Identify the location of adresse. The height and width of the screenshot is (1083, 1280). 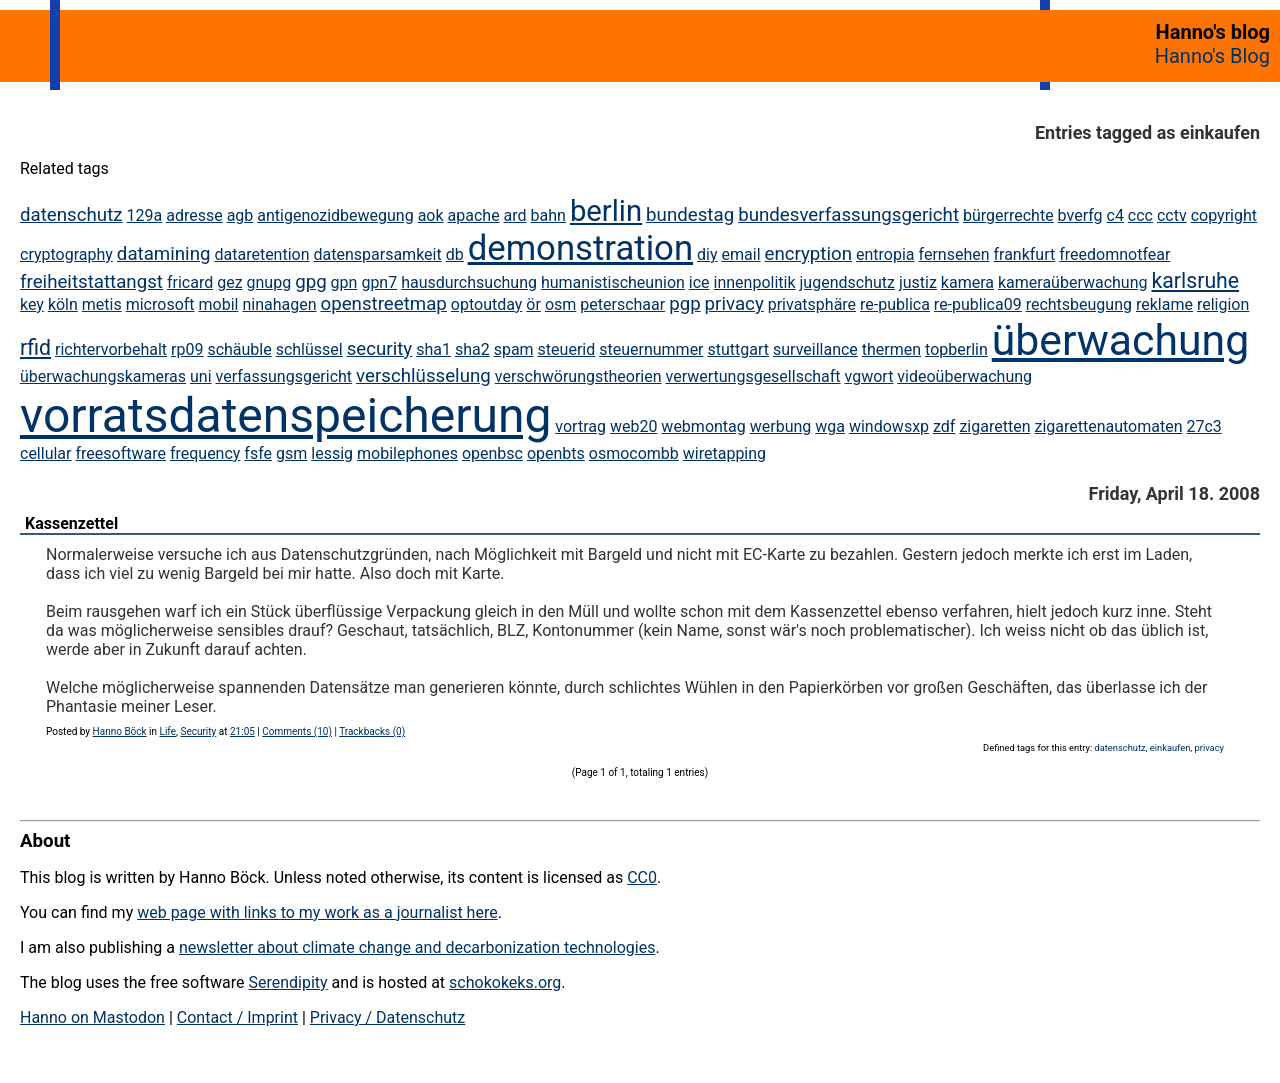
(194, 215).